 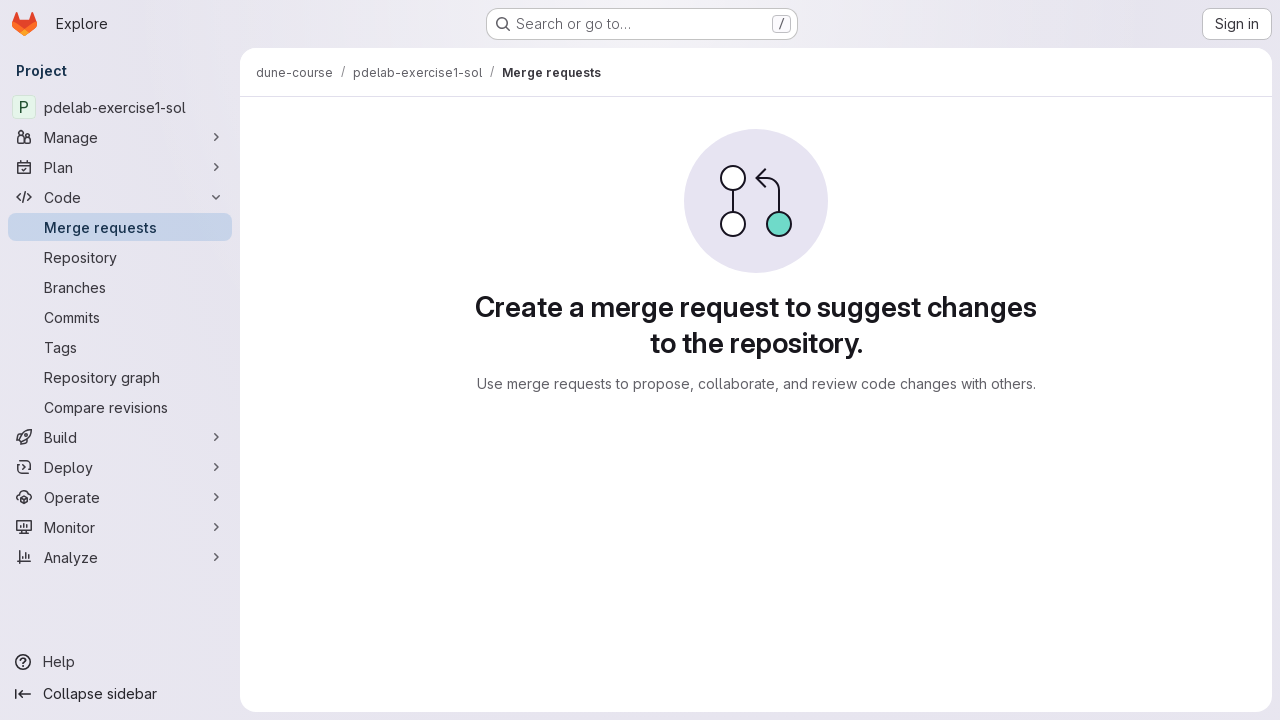 What do you see at coordinates (120, 107) in the screenshot?
I see `[pdelab-exercise1-sol]` at bounding box center [120, 107].